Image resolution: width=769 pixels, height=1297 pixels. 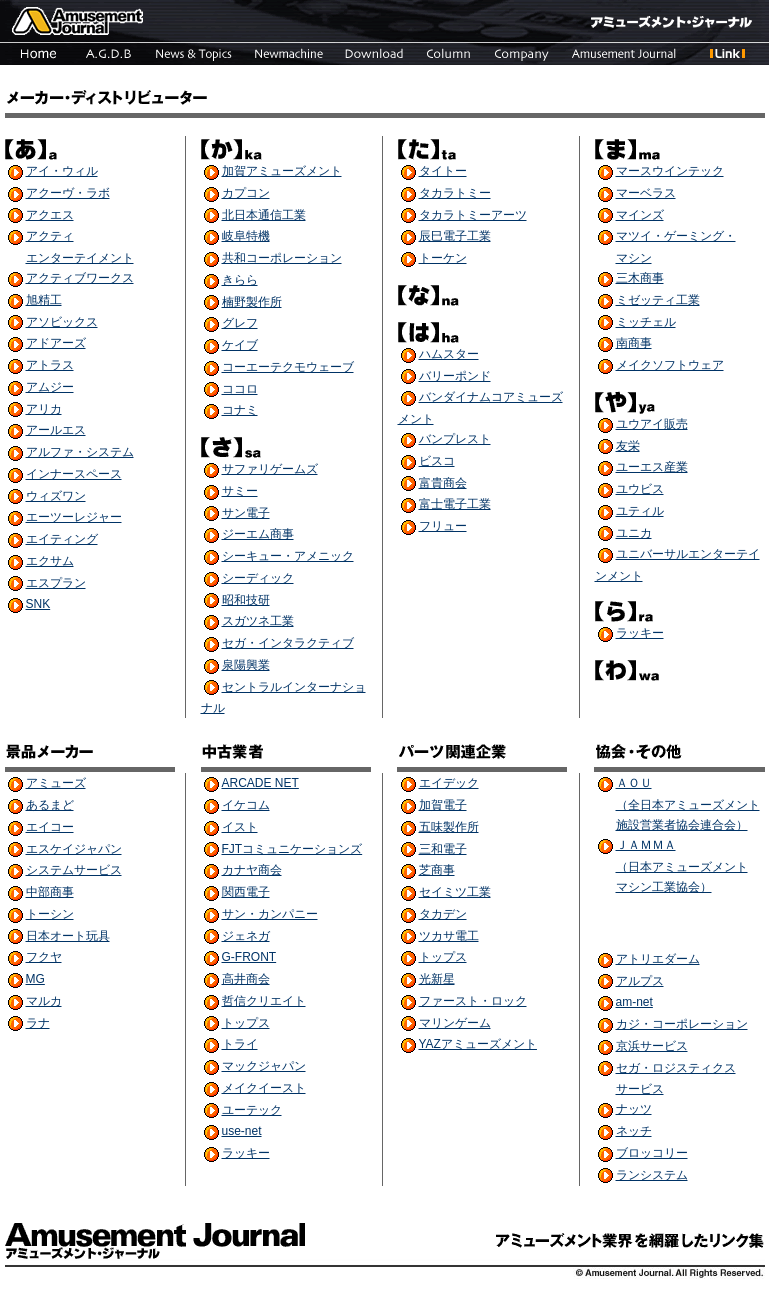 I want to click on 三木商事, so click(x=640, y=278).